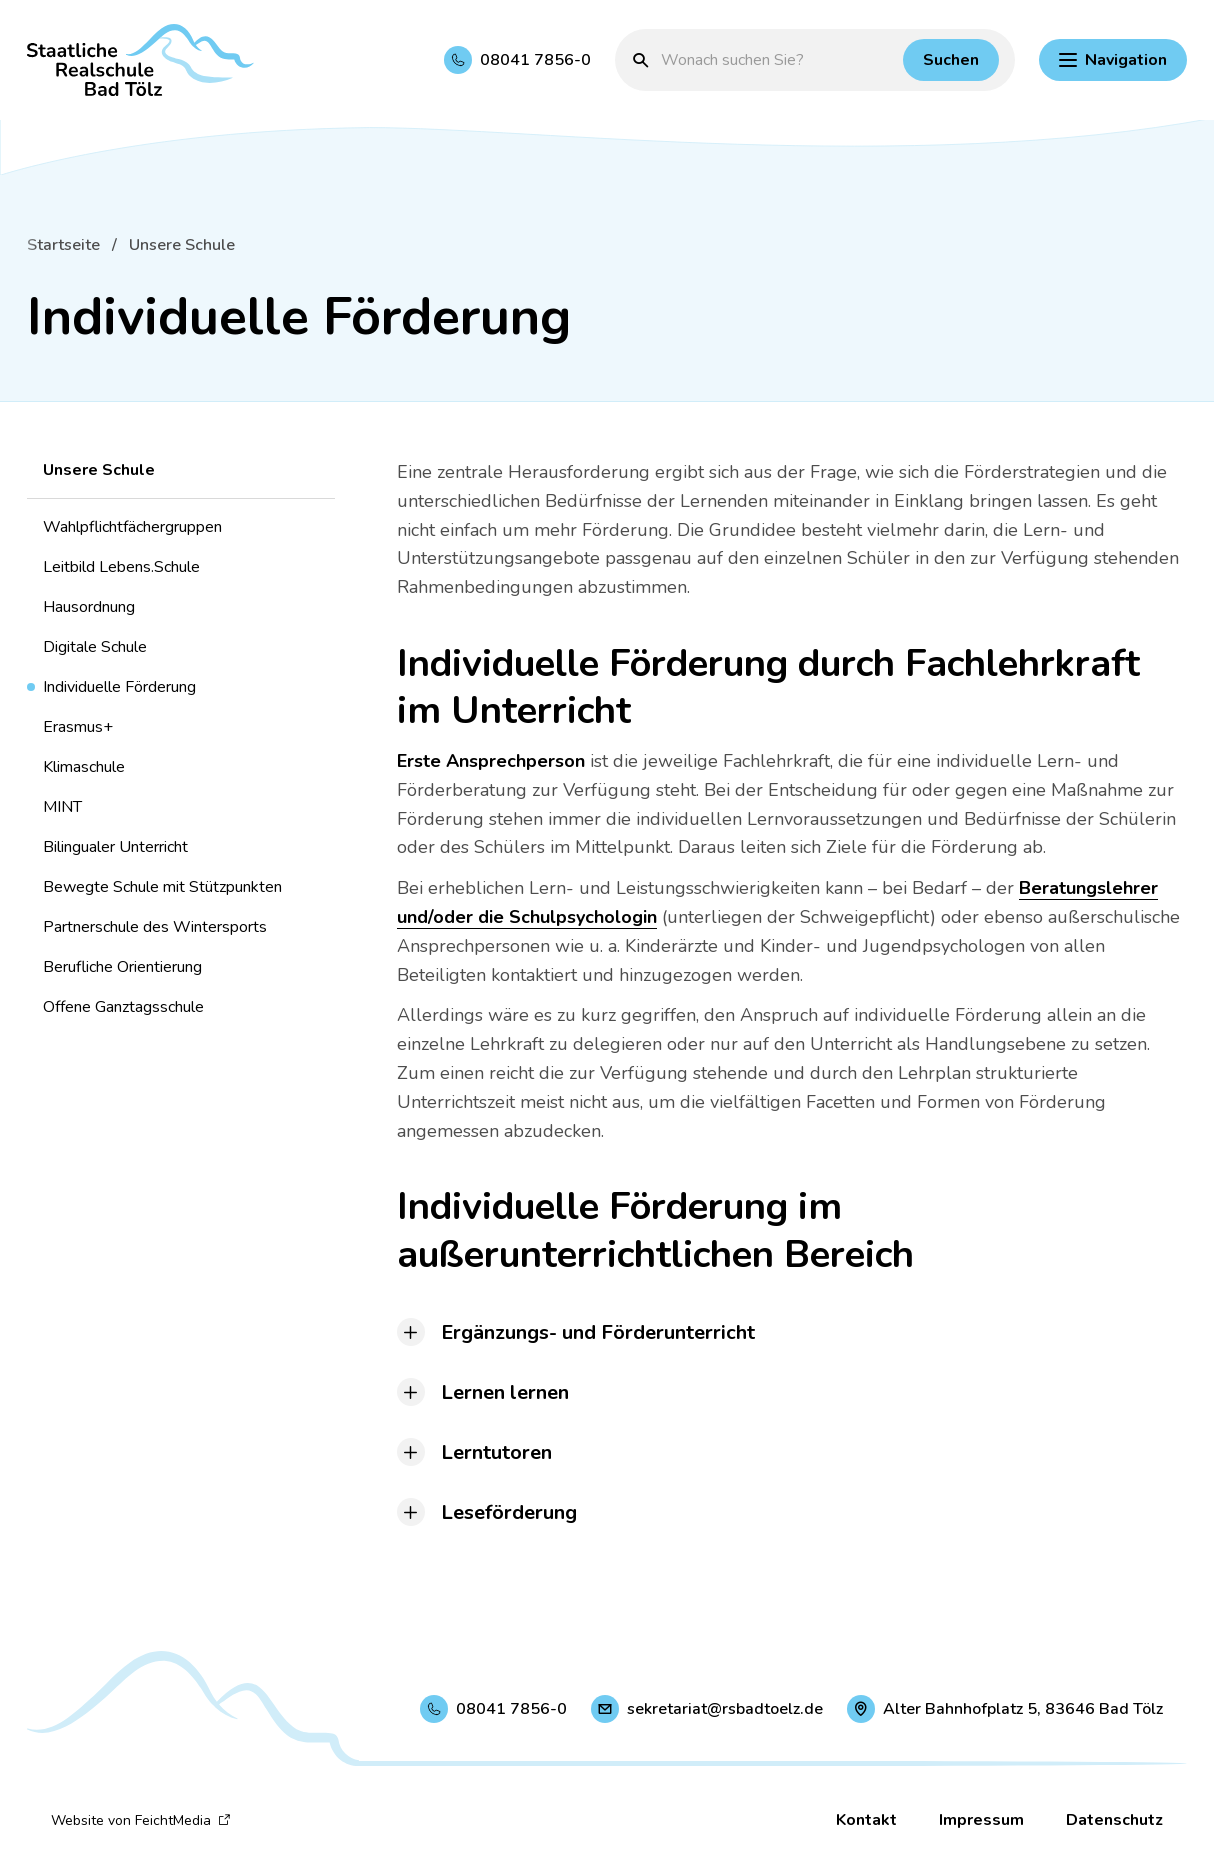 This screenshot has height=1874, width=1214. Describe the element at coordinates (162, 887) in the screenshot. I see `Bewegte Schule mit Stützpunkten` at that location.